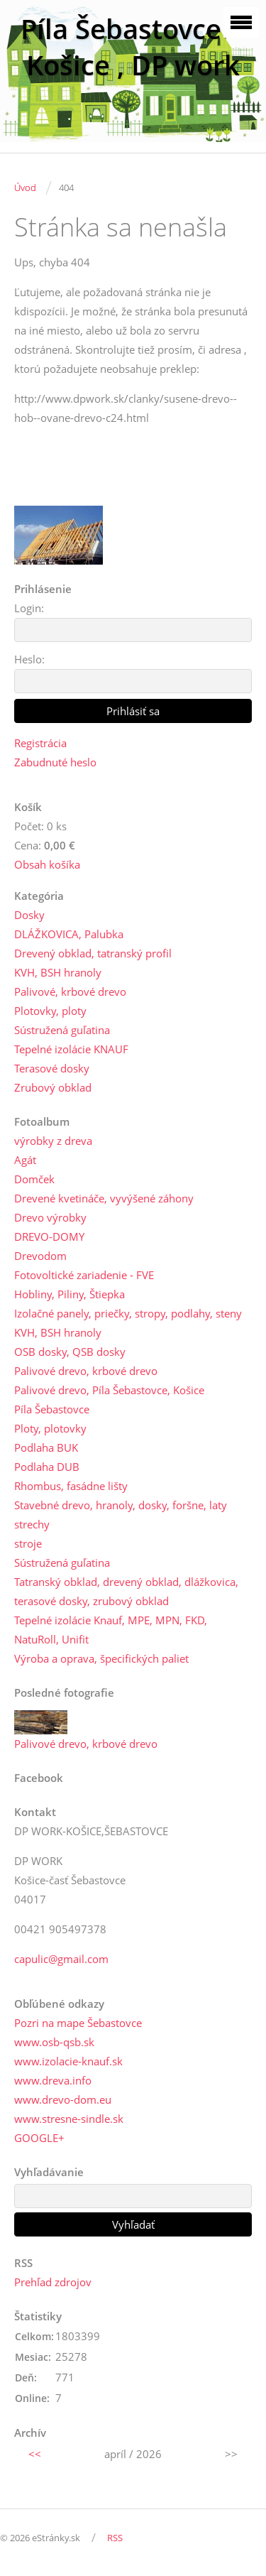  What do you see at coordinates (110, 1629) in the screenshot?
I see `Tepelné izolácie Knauf, MPE, MPN, FKD, NatuRoll, Unifit` at bounding box center [110, 1629].